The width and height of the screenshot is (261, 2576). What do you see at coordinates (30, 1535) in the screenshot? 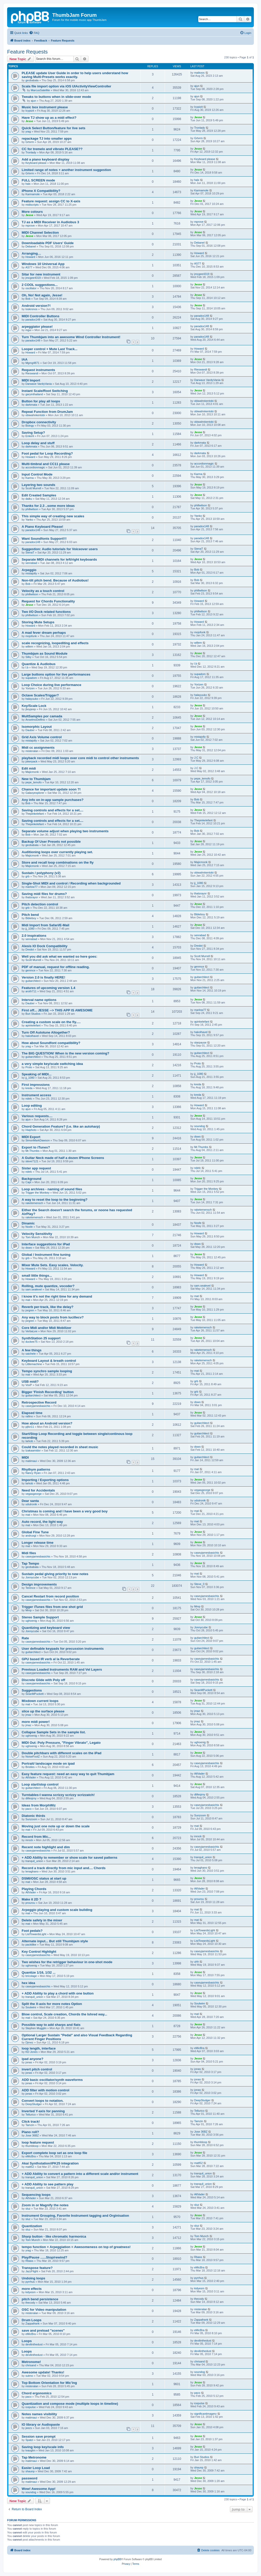
I see `andruxgi` at bounding box center [30, 1535].